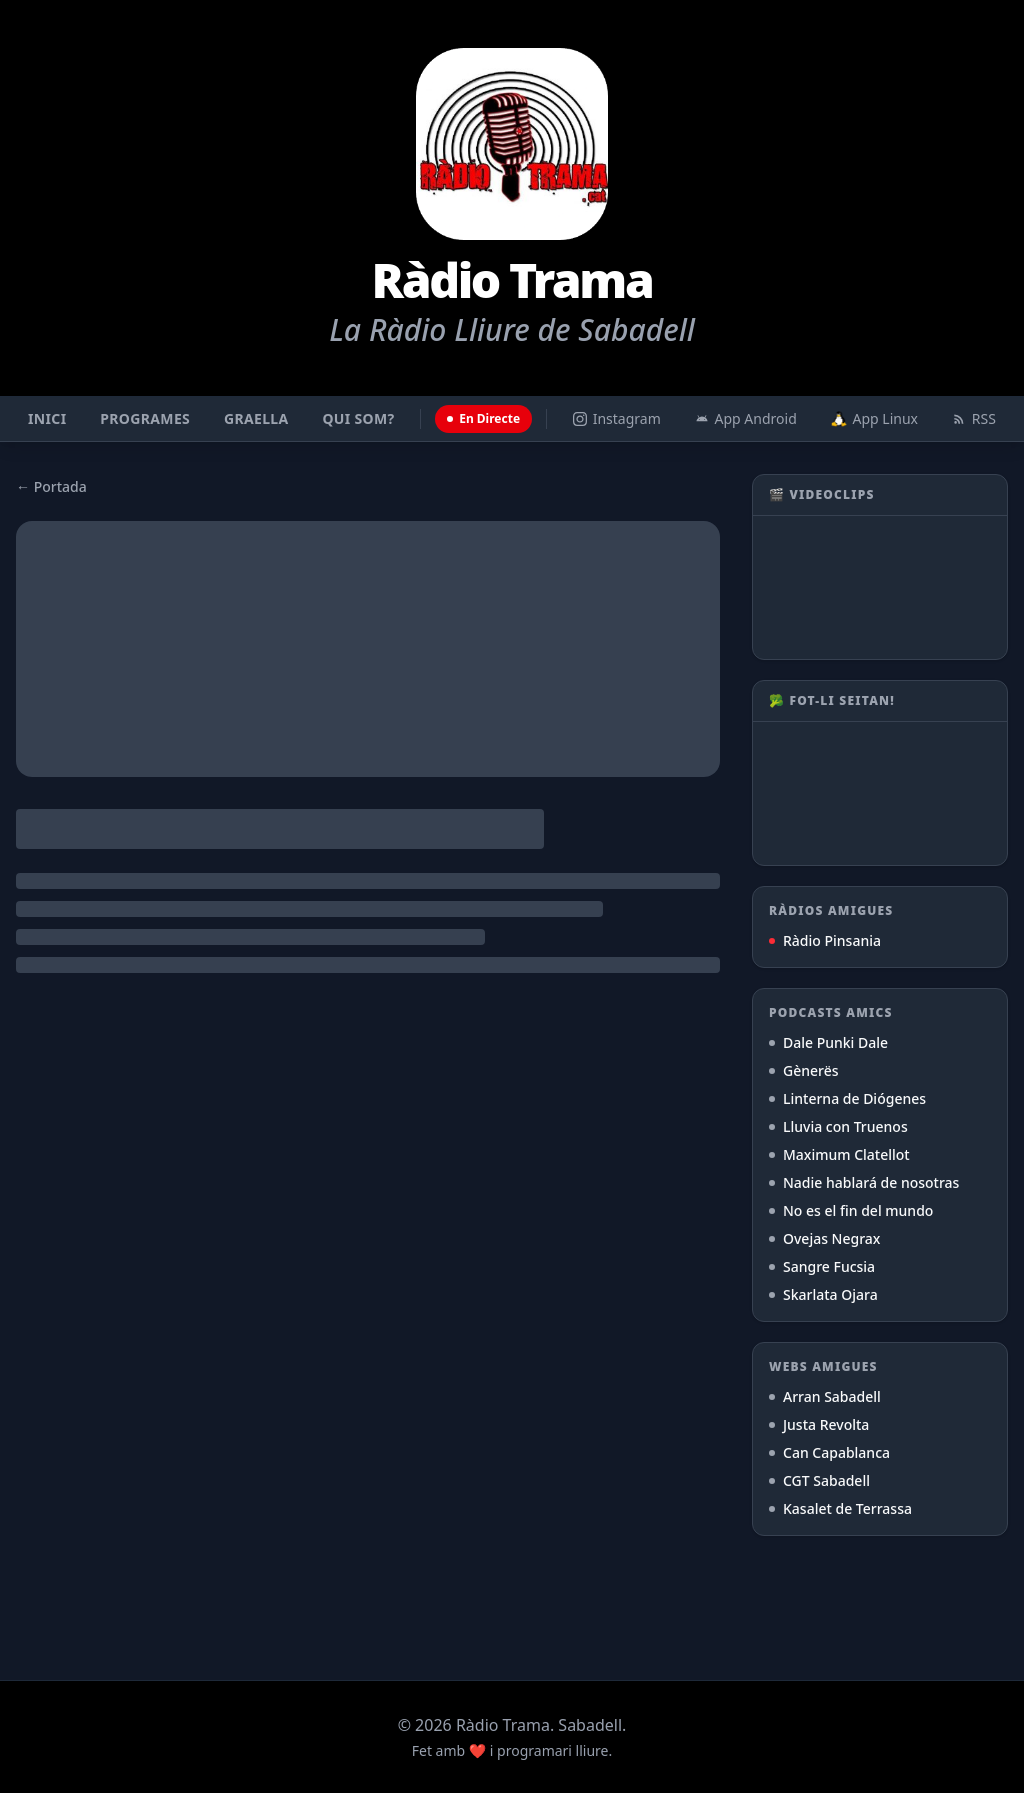 This screenshot has height=1793, width=1024. Describe the element at coordinates (874, 418) in the screenshot. I see `App Linux` at that location.